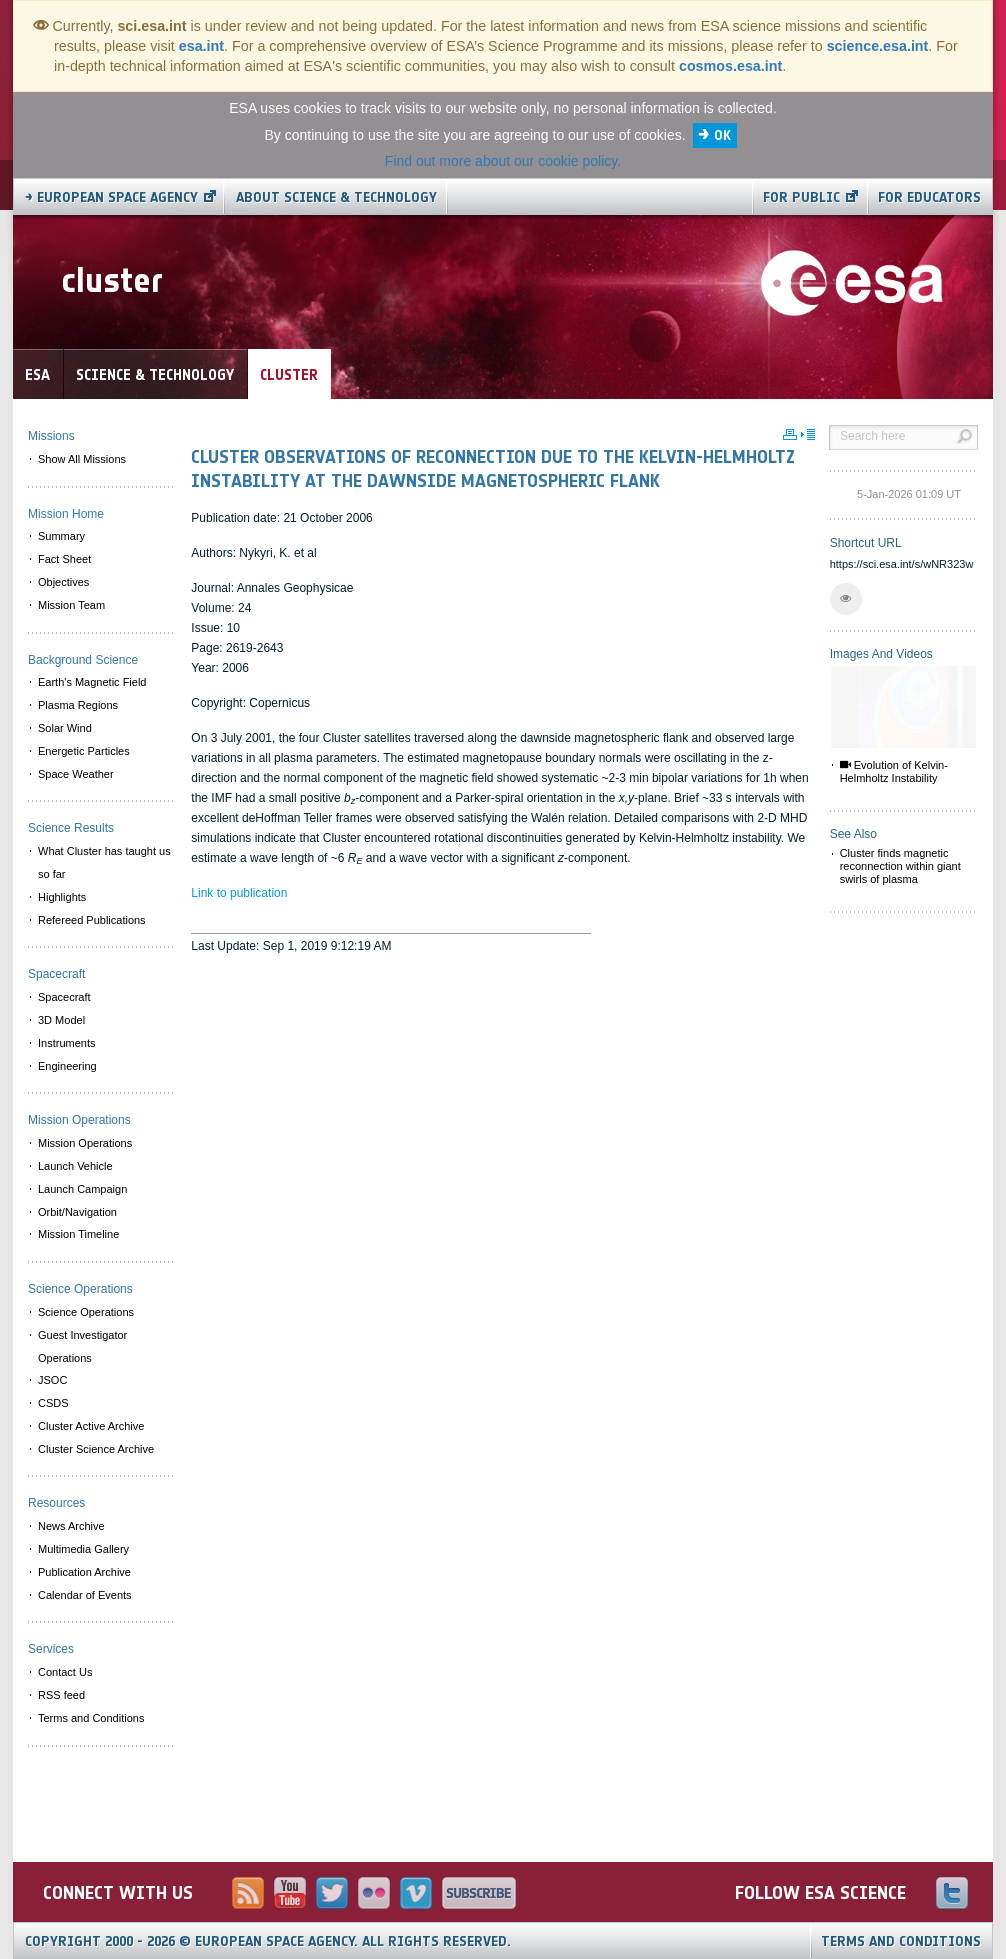  I want to click on Calendar of Events [menuitem], so click(85, 1595).